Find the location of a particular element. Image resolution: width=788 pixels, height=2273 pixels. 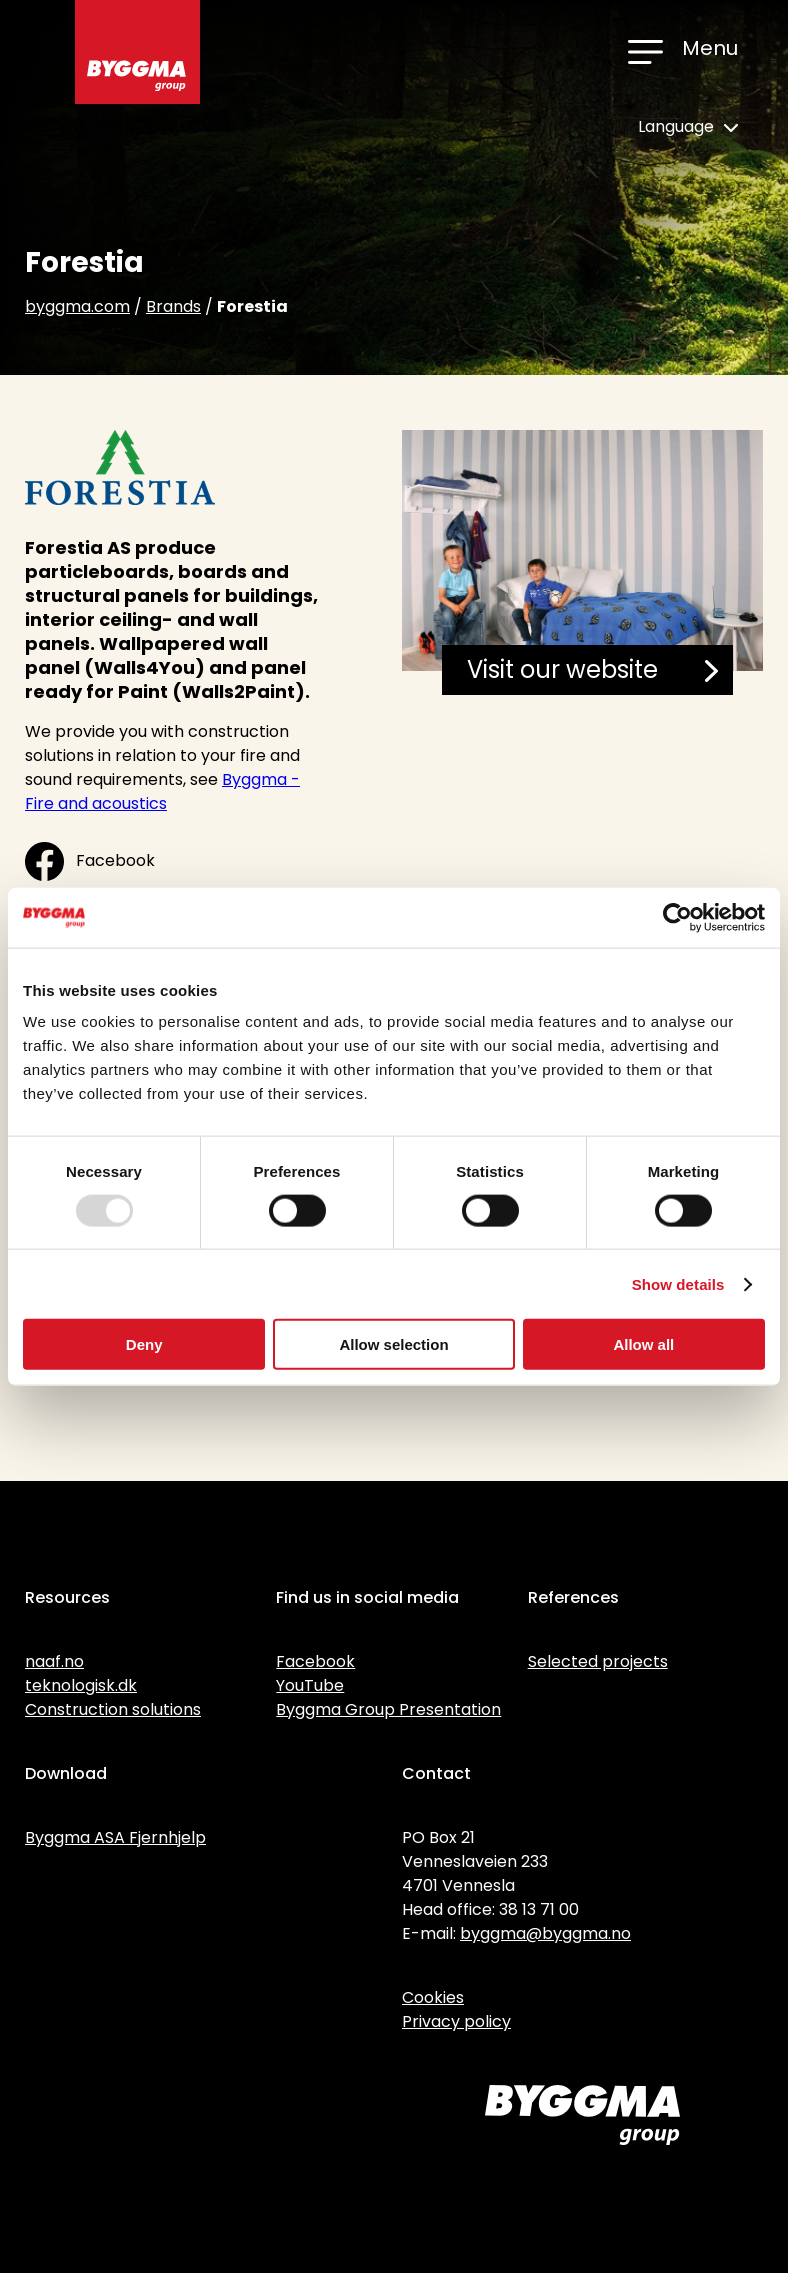

Deny is located at coordinates (144, 1344).